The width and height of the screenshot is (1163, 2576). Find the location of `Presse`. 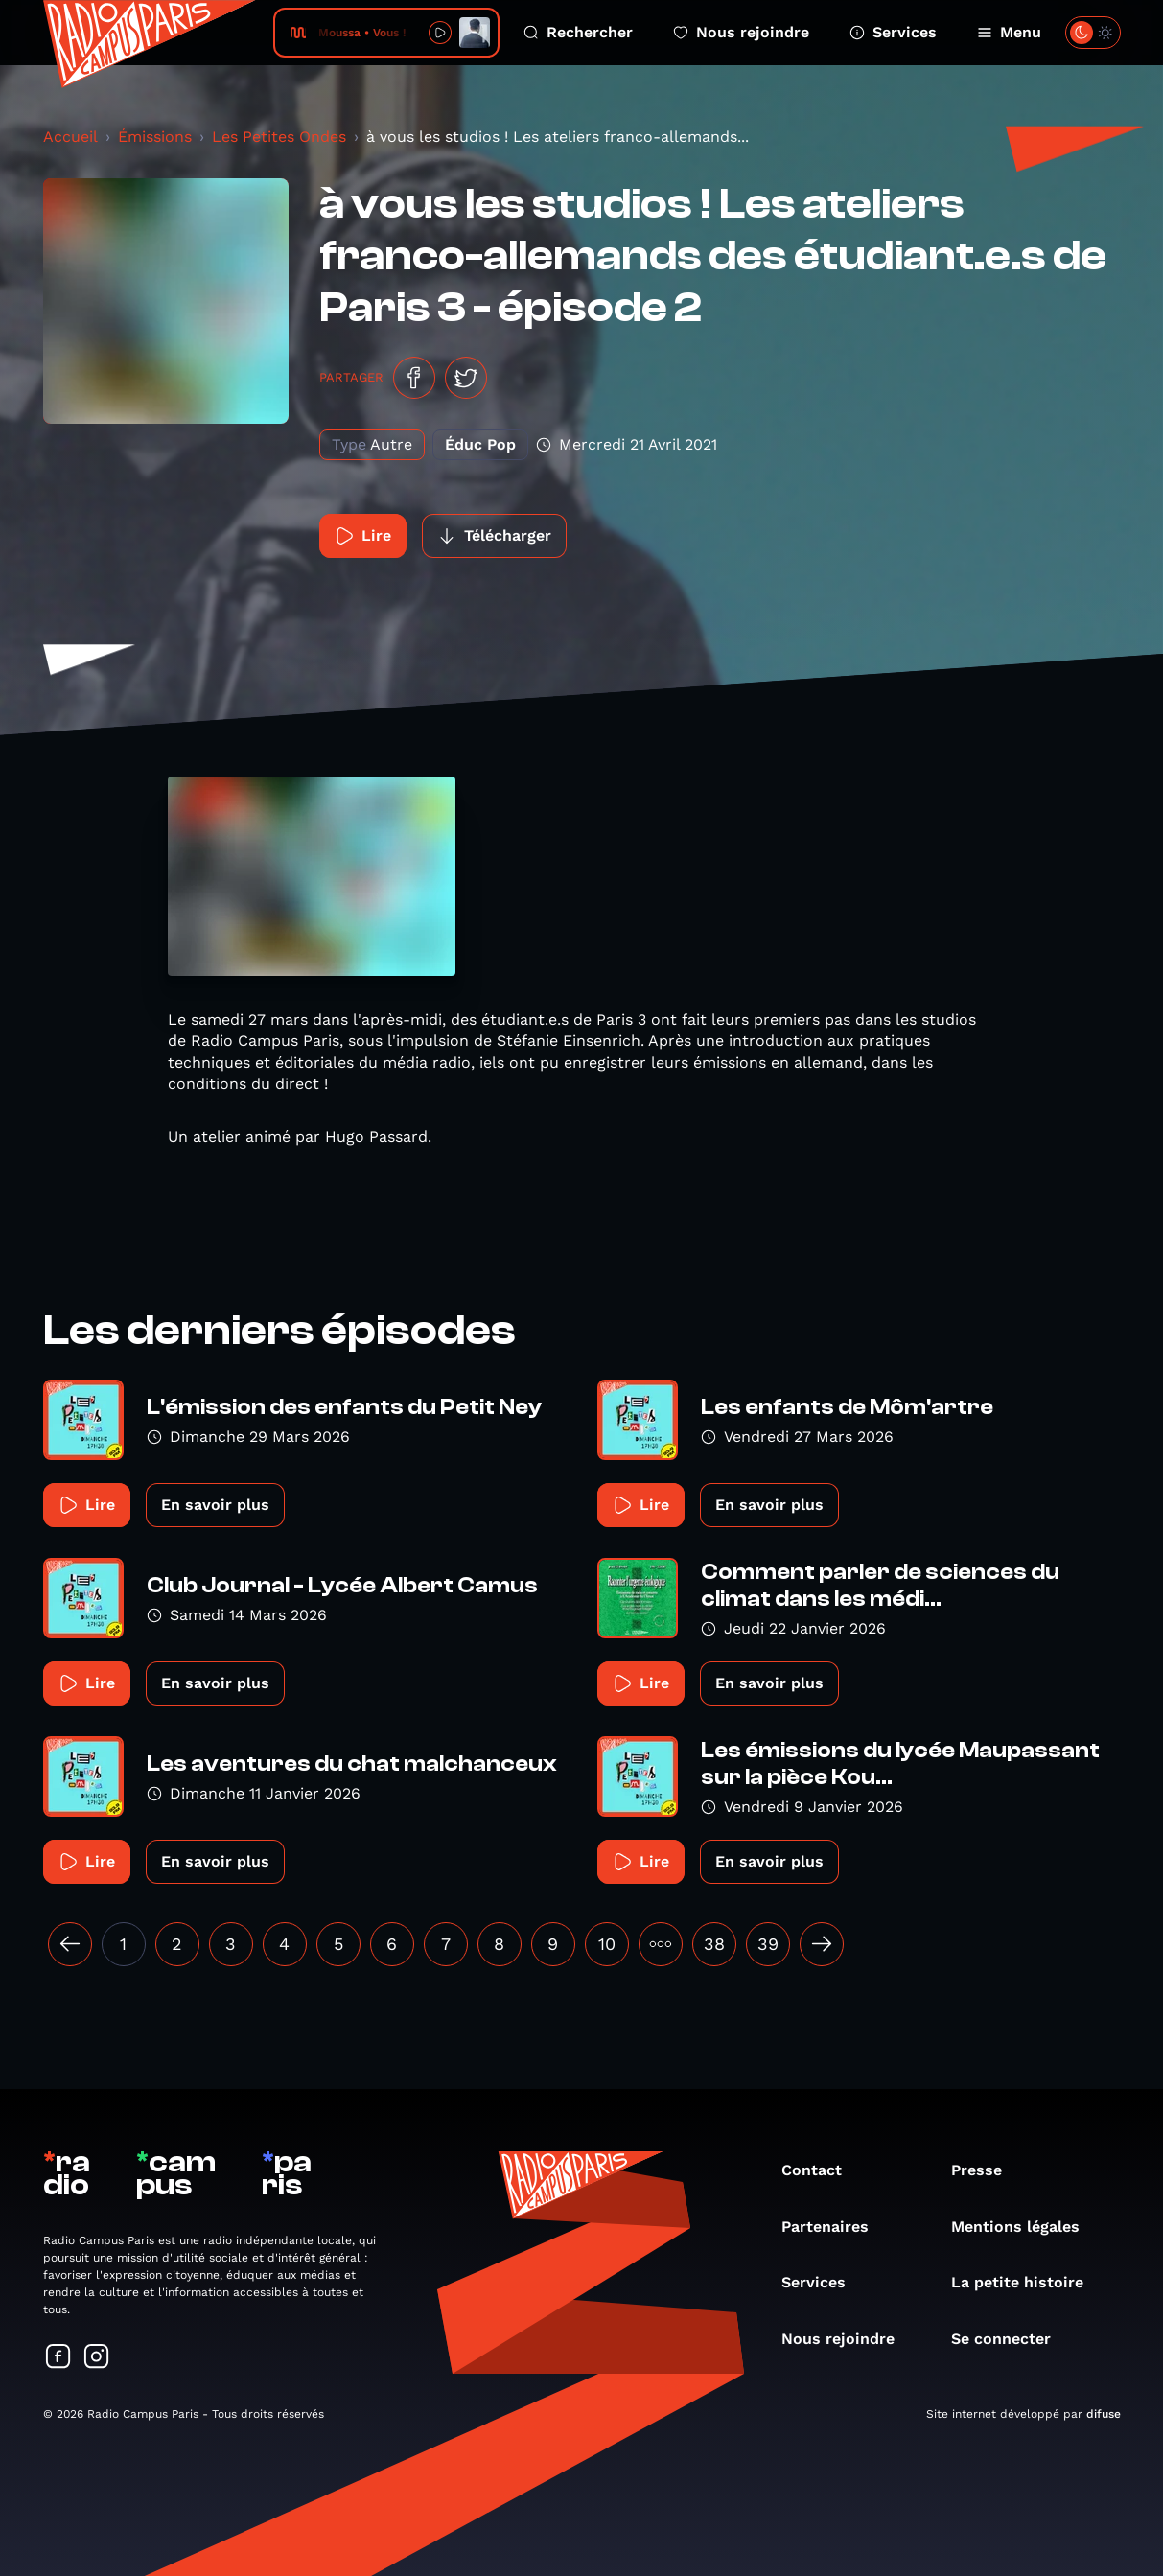

Presse is located at coordinates (986, 2170).